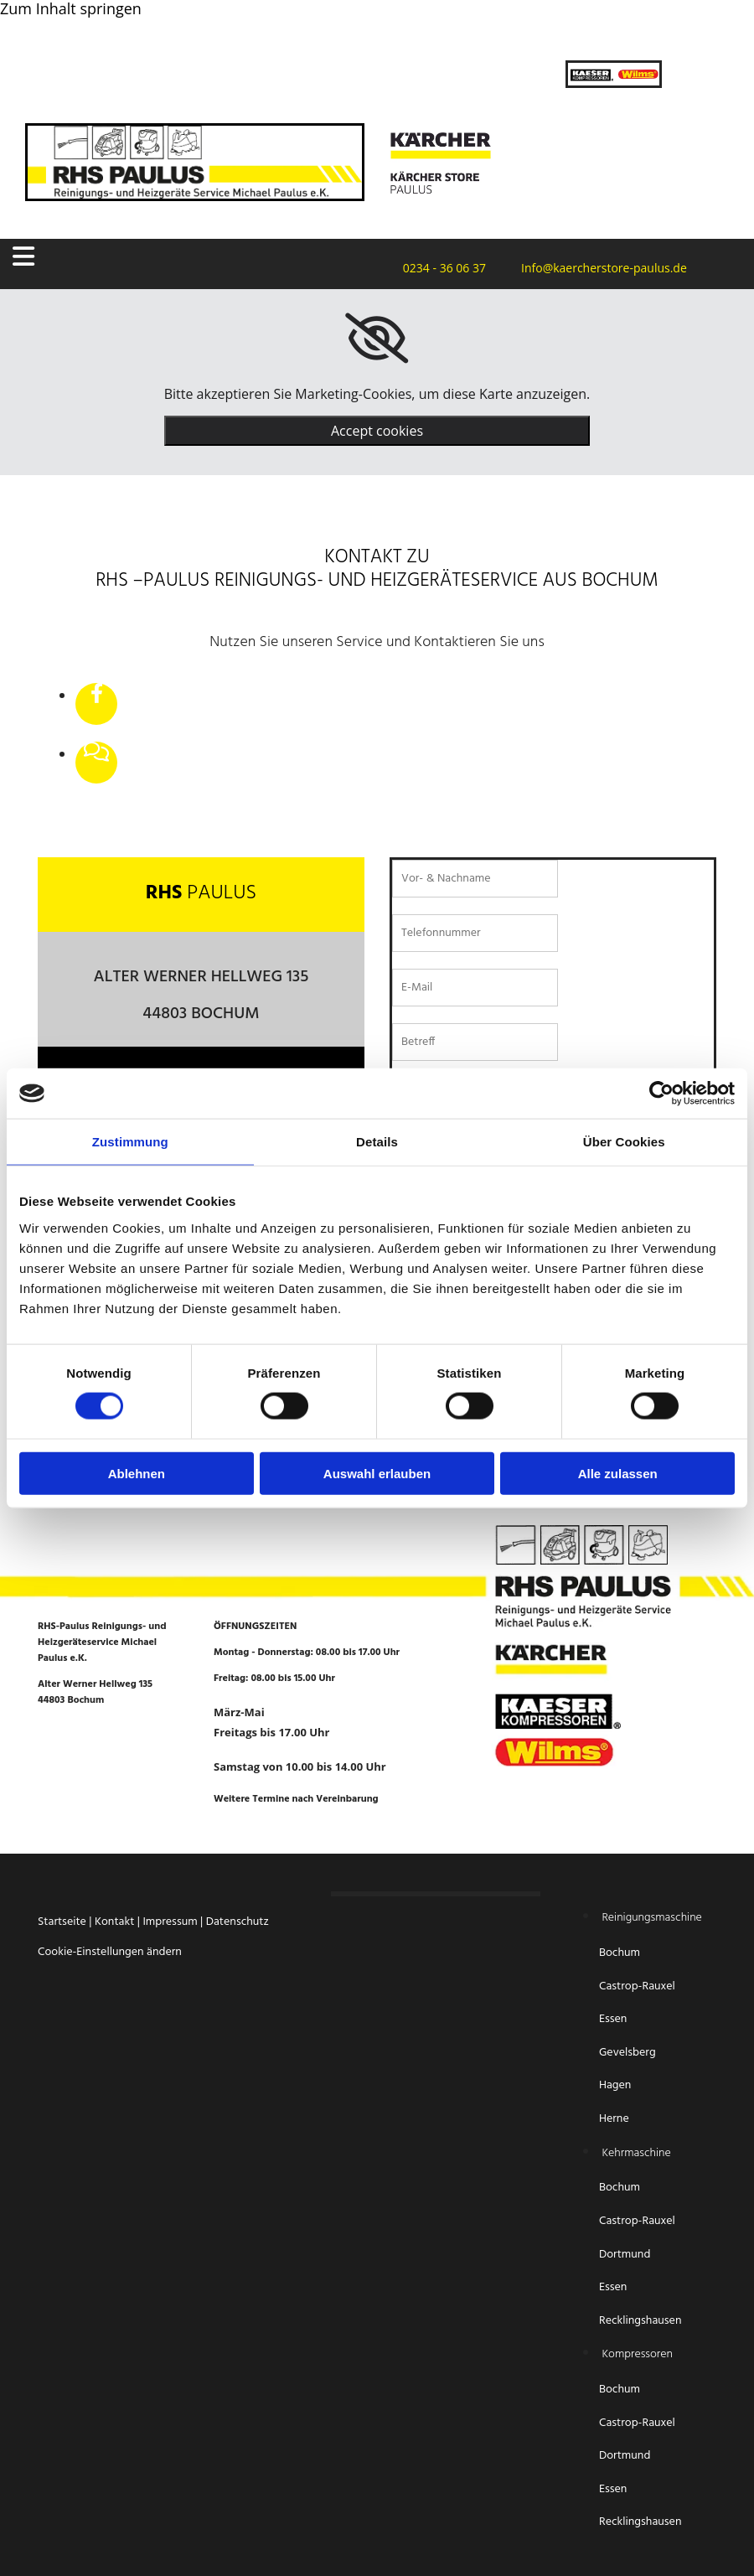  I want to click on Dortmund, so click(624, 2254).